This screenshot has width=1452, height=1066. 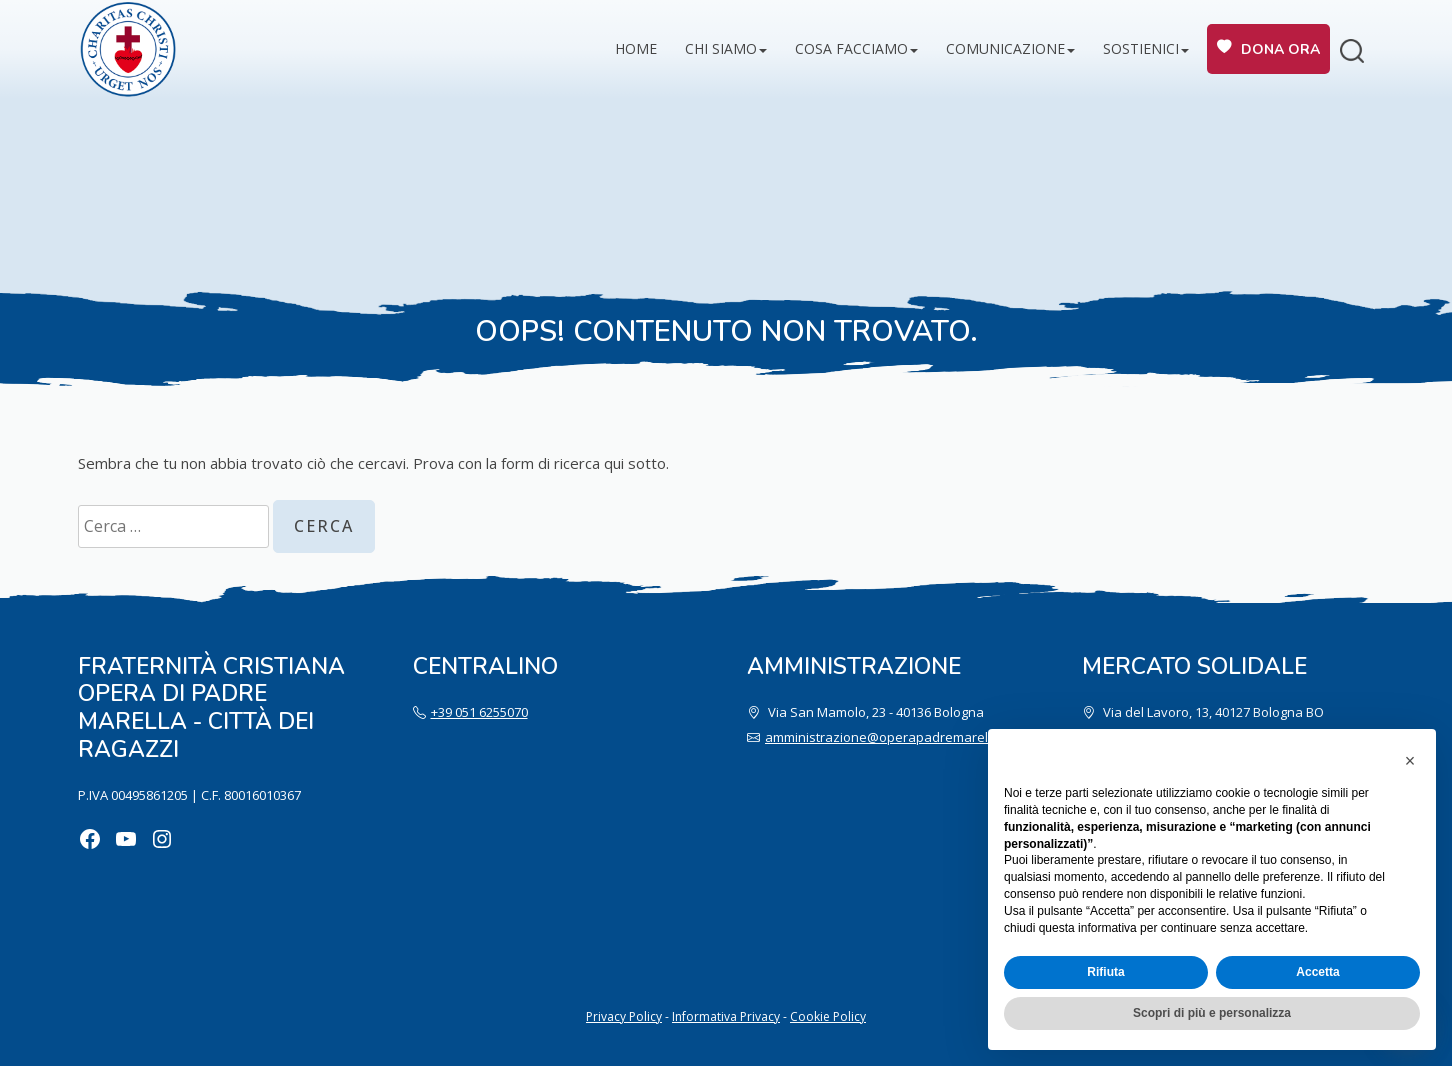 I want to click on Accetta [button], so click(x=1317, y=972).